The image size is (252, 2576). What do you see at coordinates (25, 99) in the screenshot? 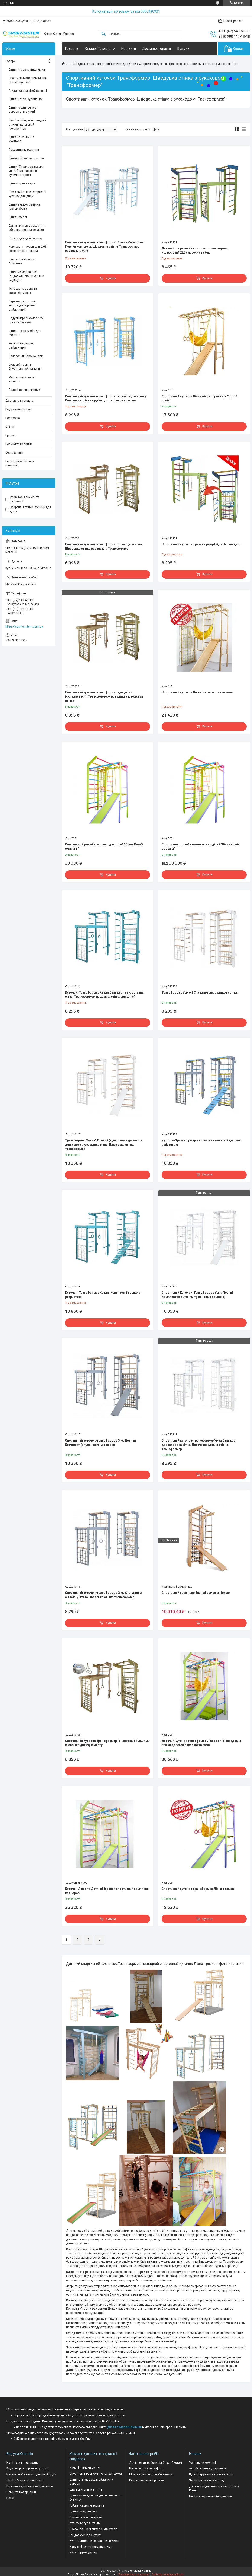
I see `Дитячі ігрові будиночки` at bounding box center [25, 99].